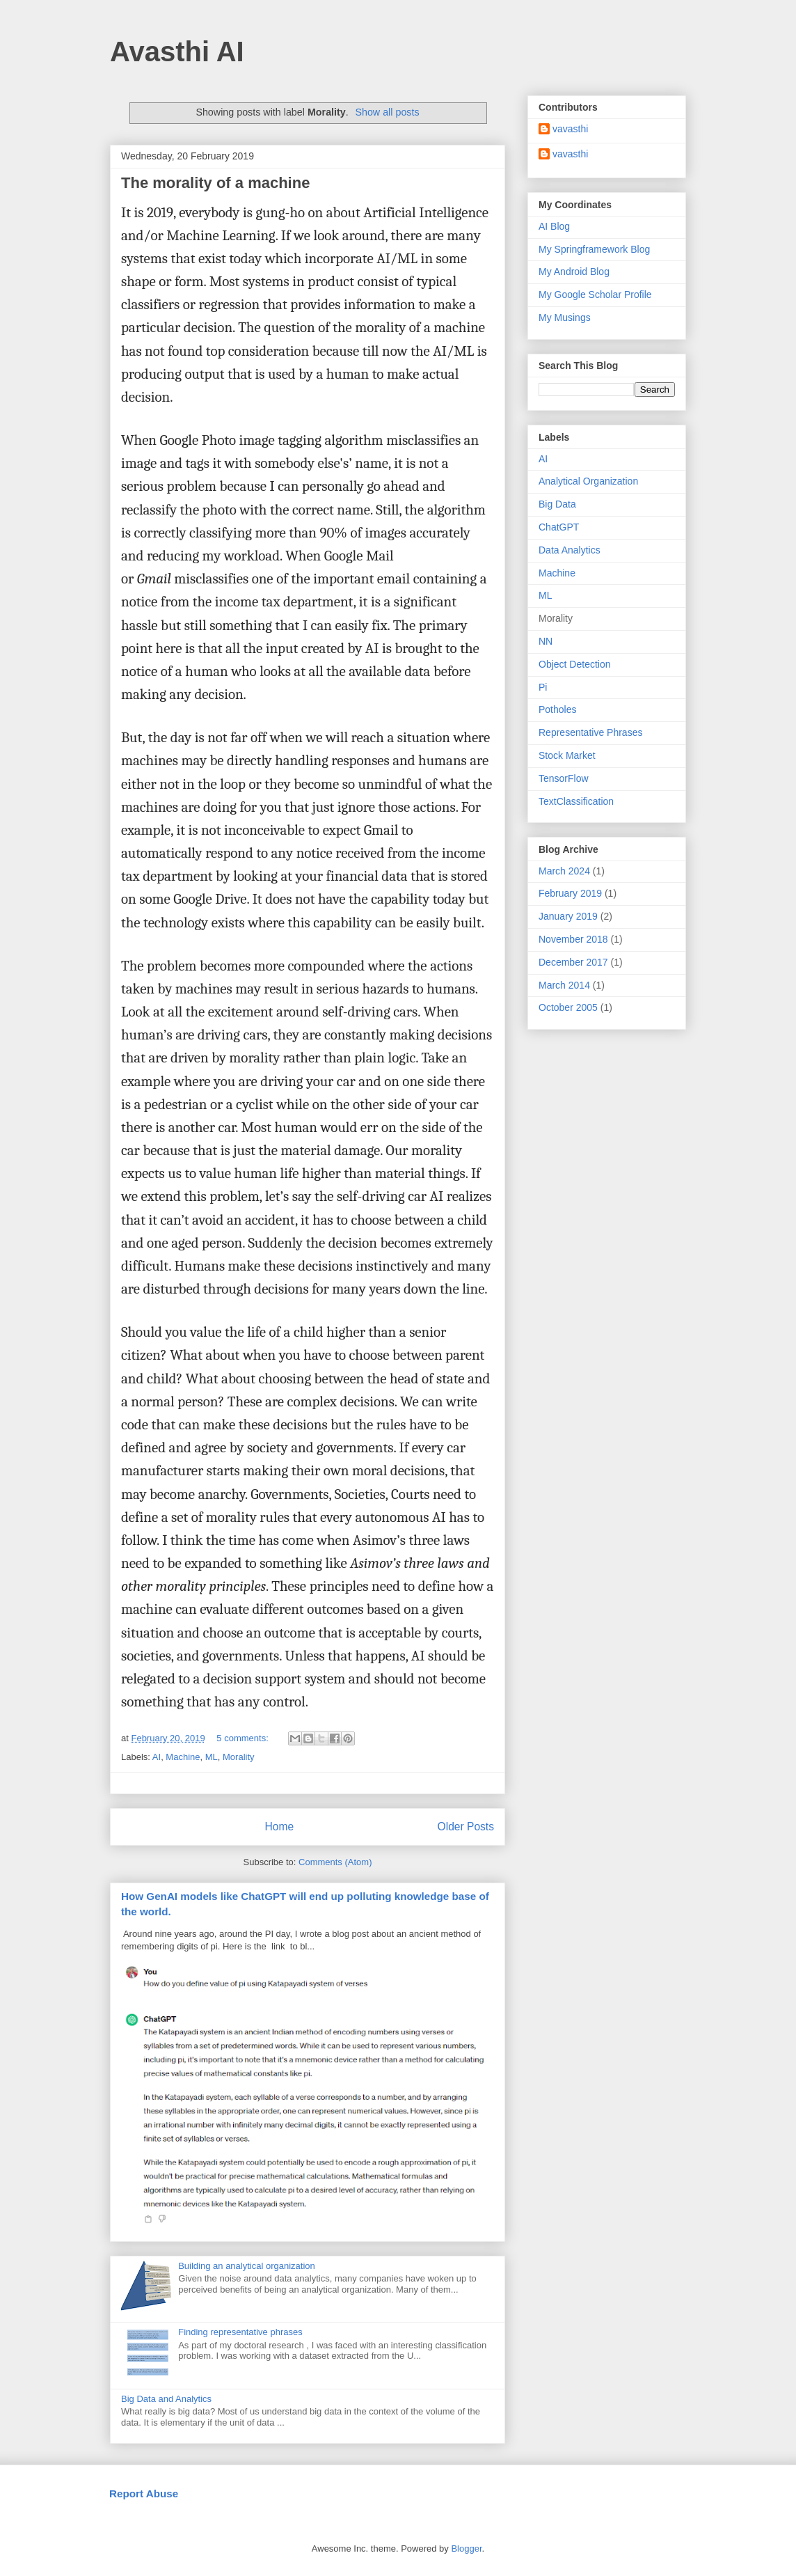 Image resolution: width=796 pixels, height=2576 pixels. I want to click on AI, so click(156, 1757).